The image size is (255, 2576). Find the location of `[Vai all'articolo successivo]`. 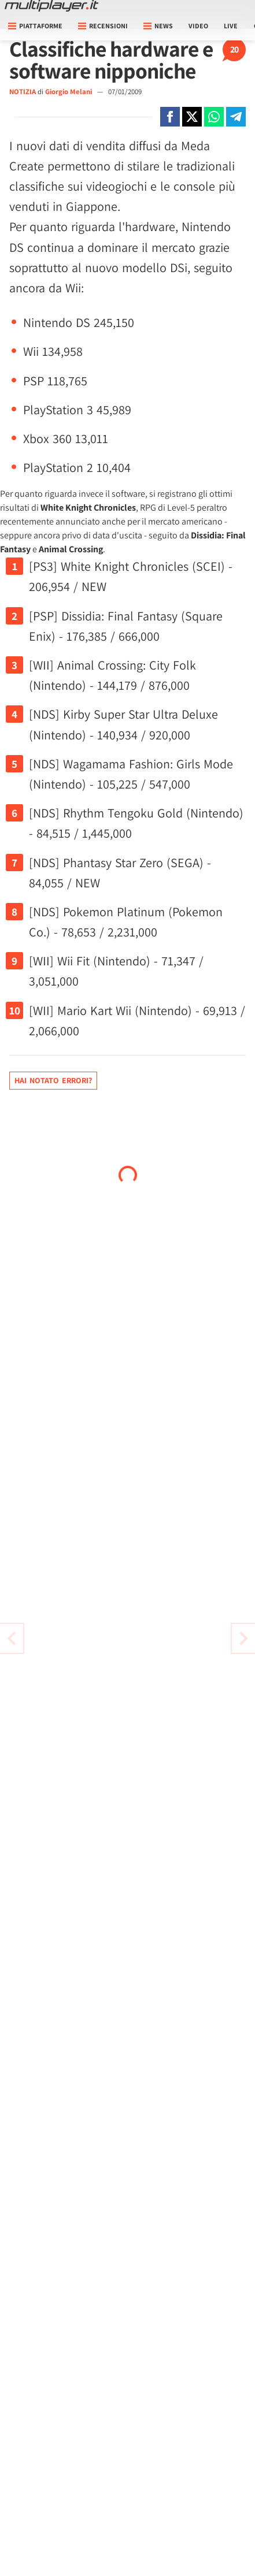

[Vai all'articolo successivo] is located at coordinates (11, 1638).